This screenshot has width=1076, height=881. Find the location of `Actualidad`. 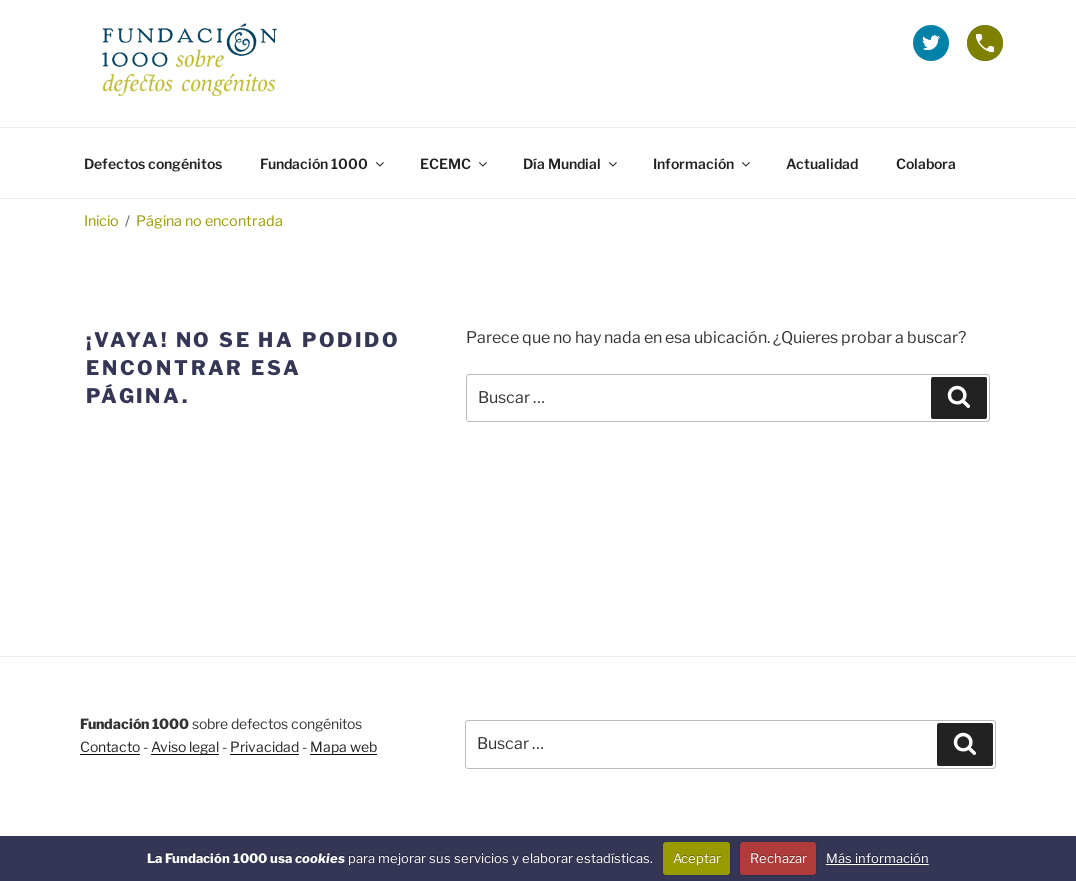

Actualidad is located at coordinates (822, 163).